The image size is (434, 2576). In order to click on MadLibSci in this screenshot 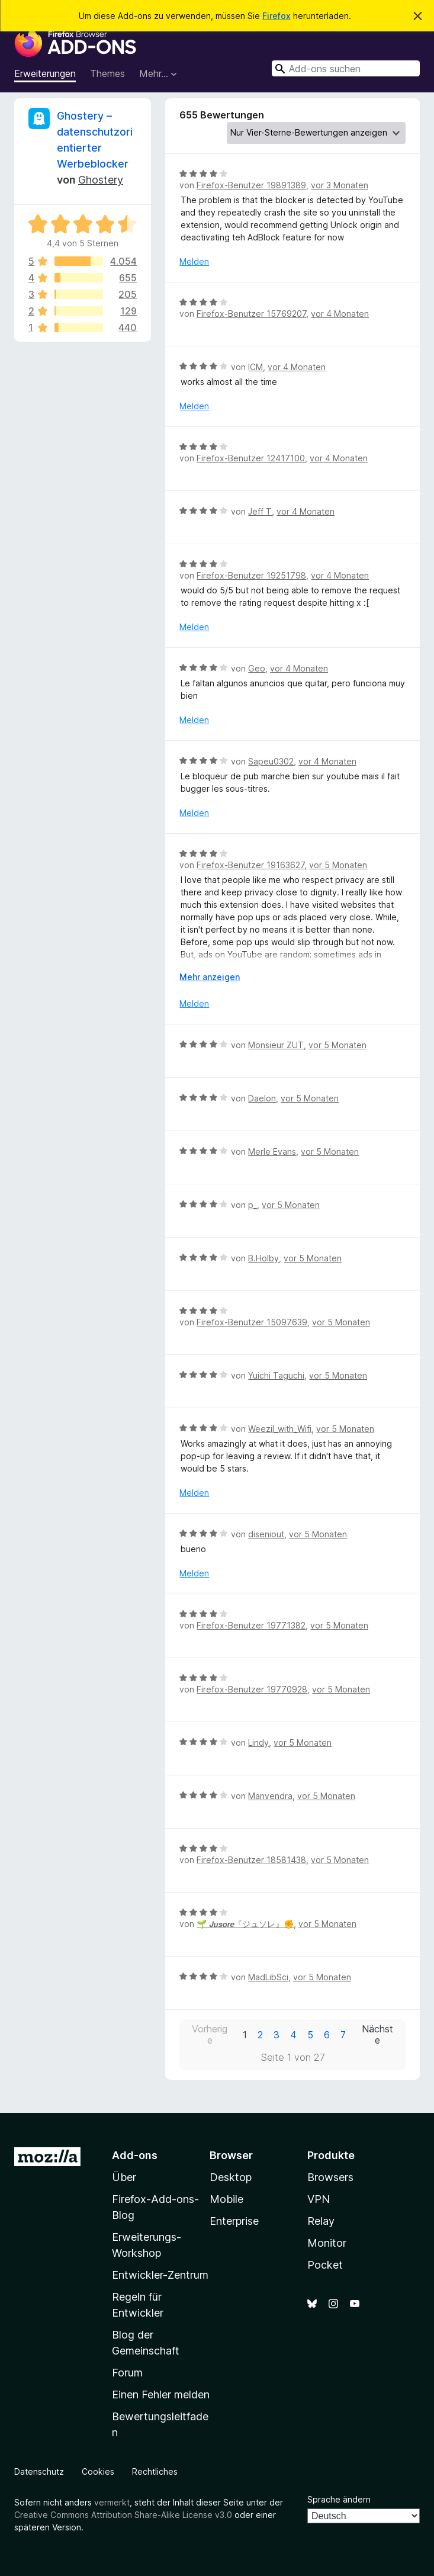, I will do `click(268, 1977)`.